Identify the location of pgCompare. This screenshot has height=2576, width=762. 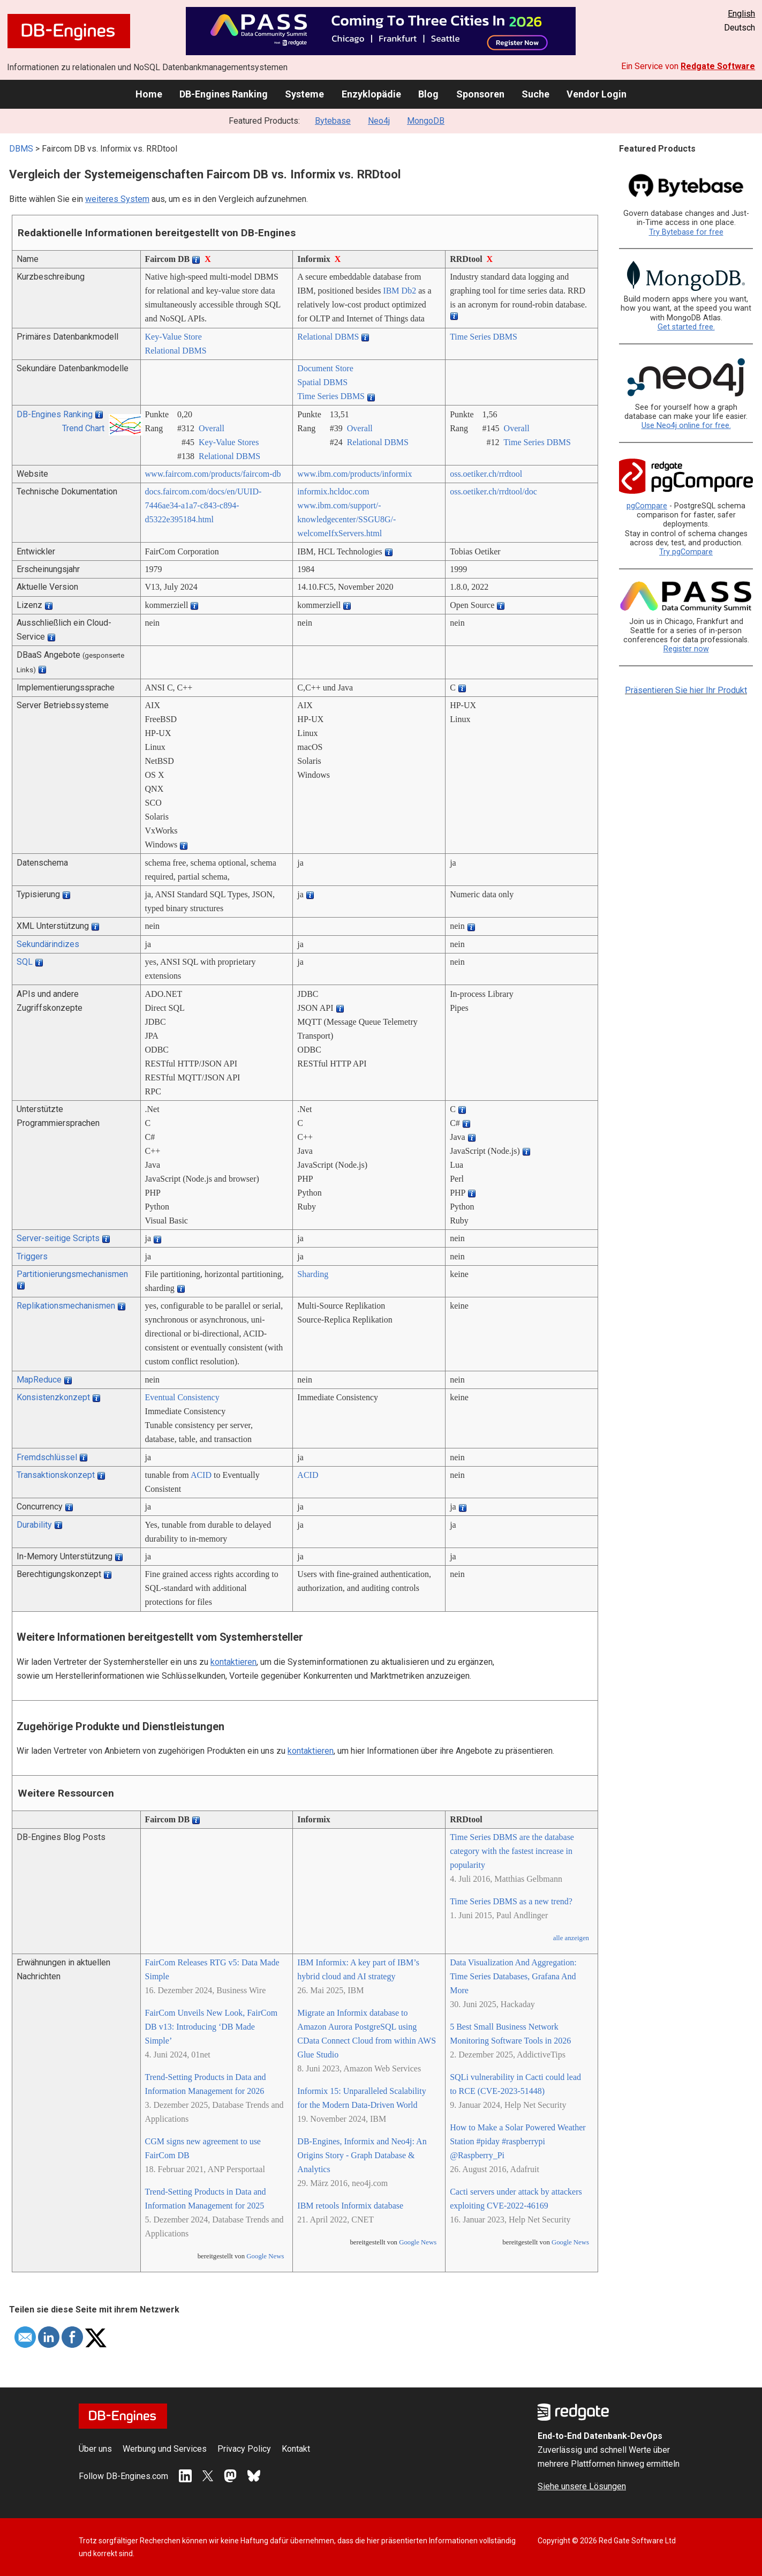
(647, 505).